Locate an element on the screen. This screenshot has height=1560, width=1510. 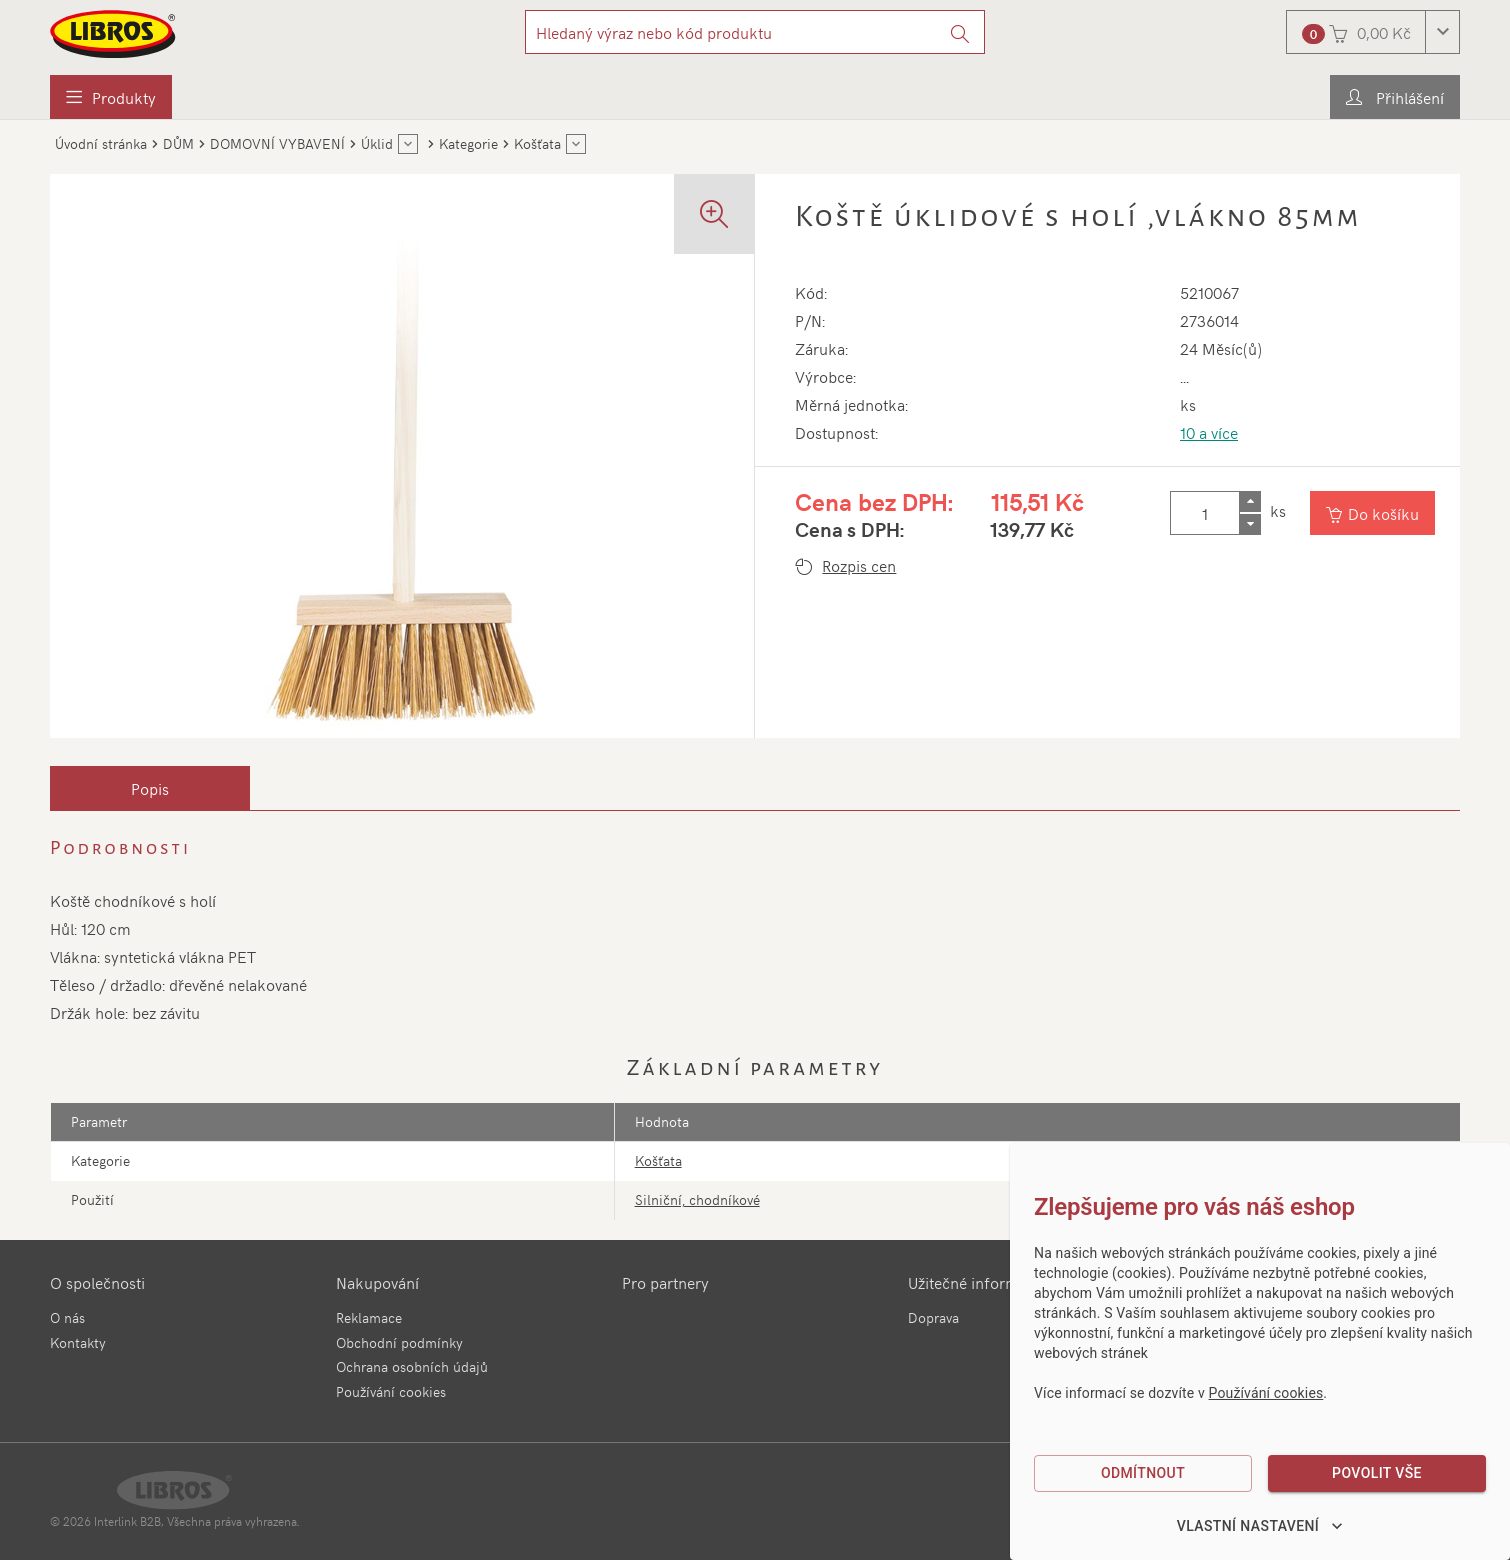
10 a více is located at coordinates (1209, 432).